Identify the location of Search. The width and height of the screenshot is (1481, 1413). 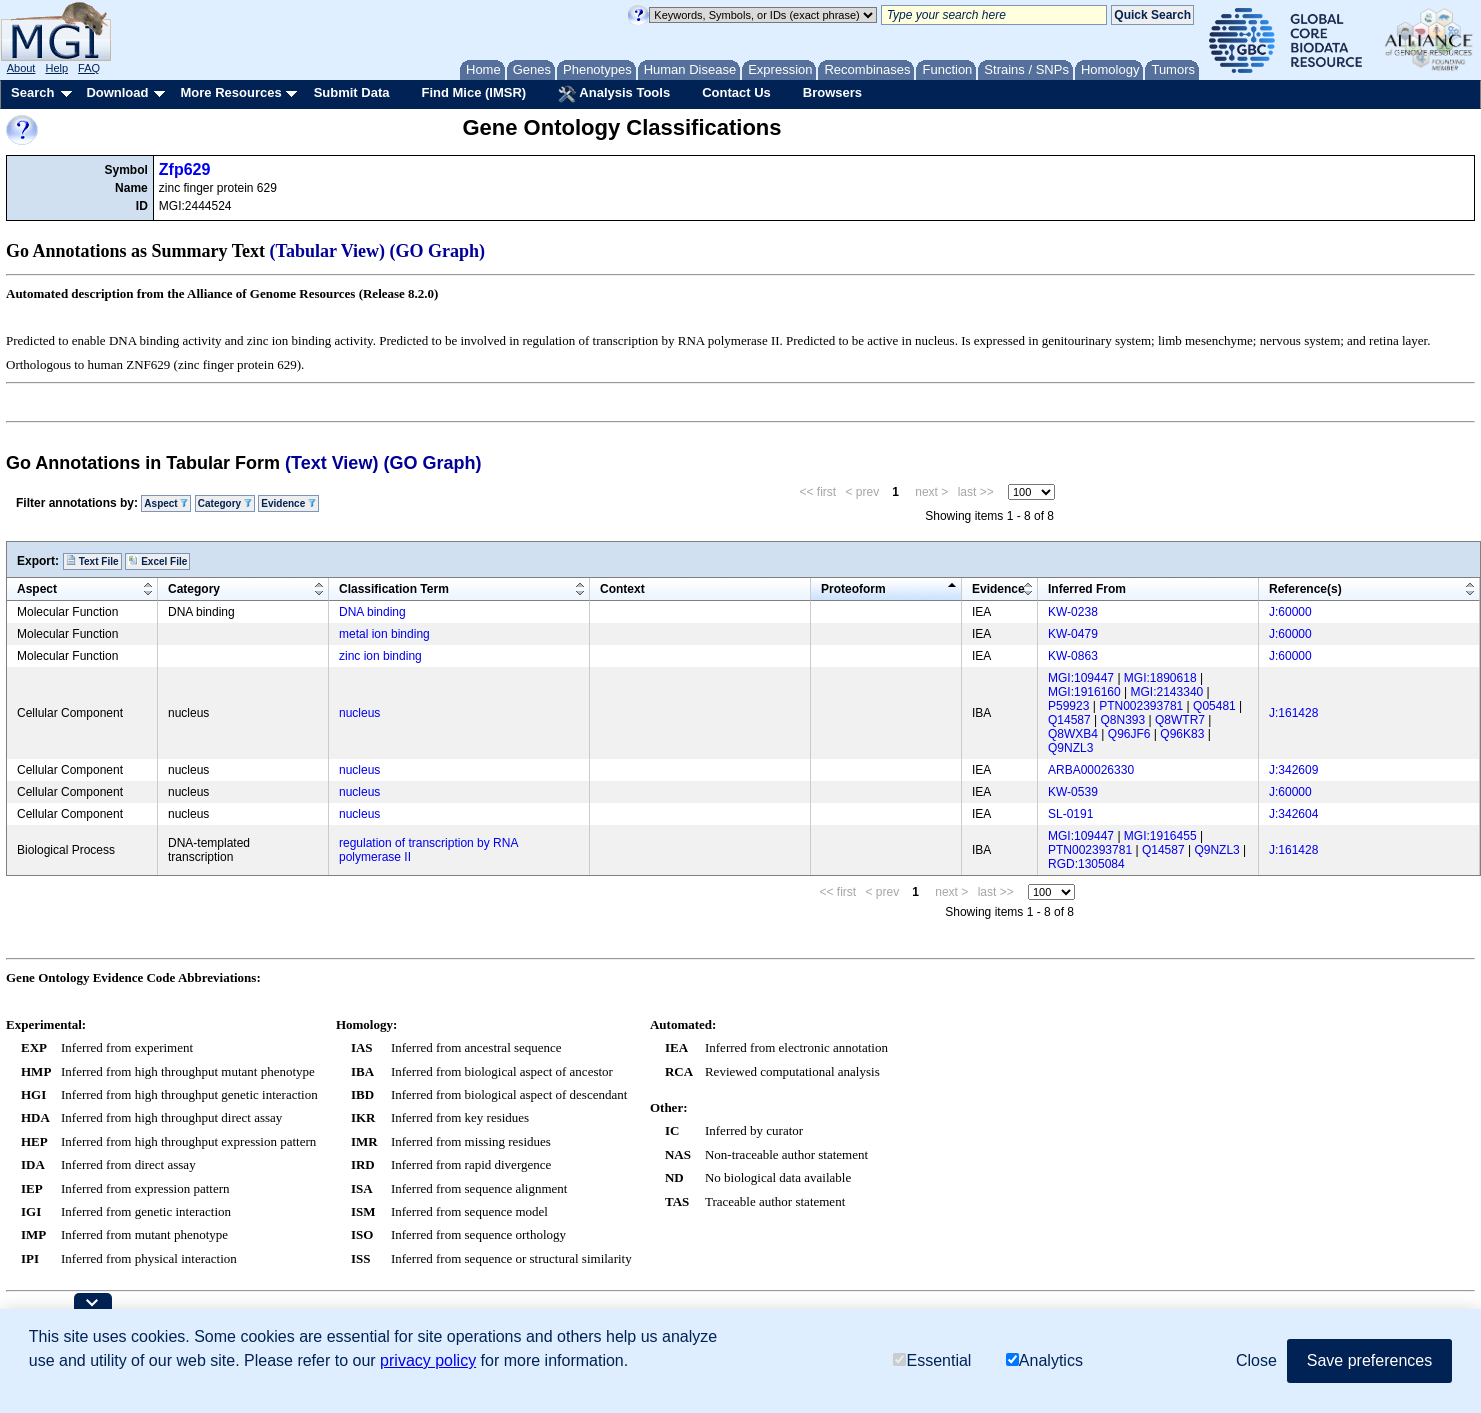
(32, 92).